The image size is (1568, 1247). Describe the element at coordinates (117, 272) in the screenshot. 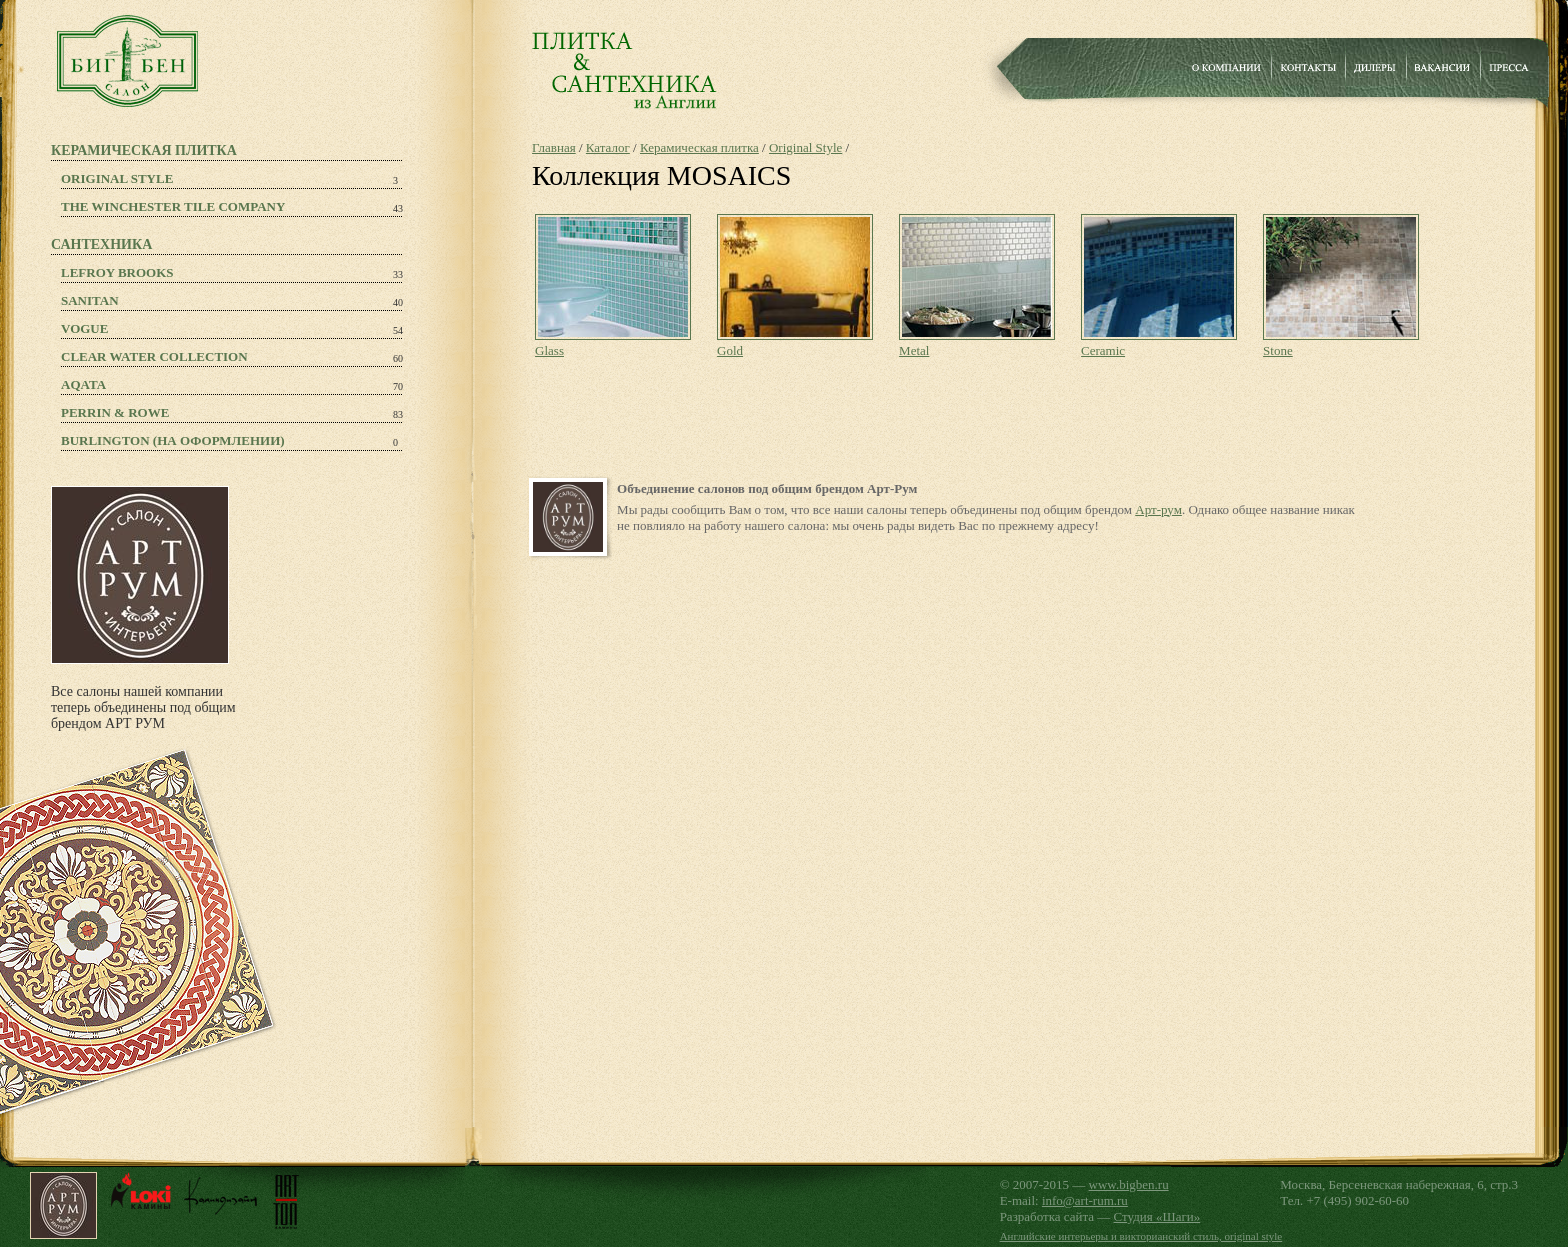

I see `Lefroy Brooks` at that location.